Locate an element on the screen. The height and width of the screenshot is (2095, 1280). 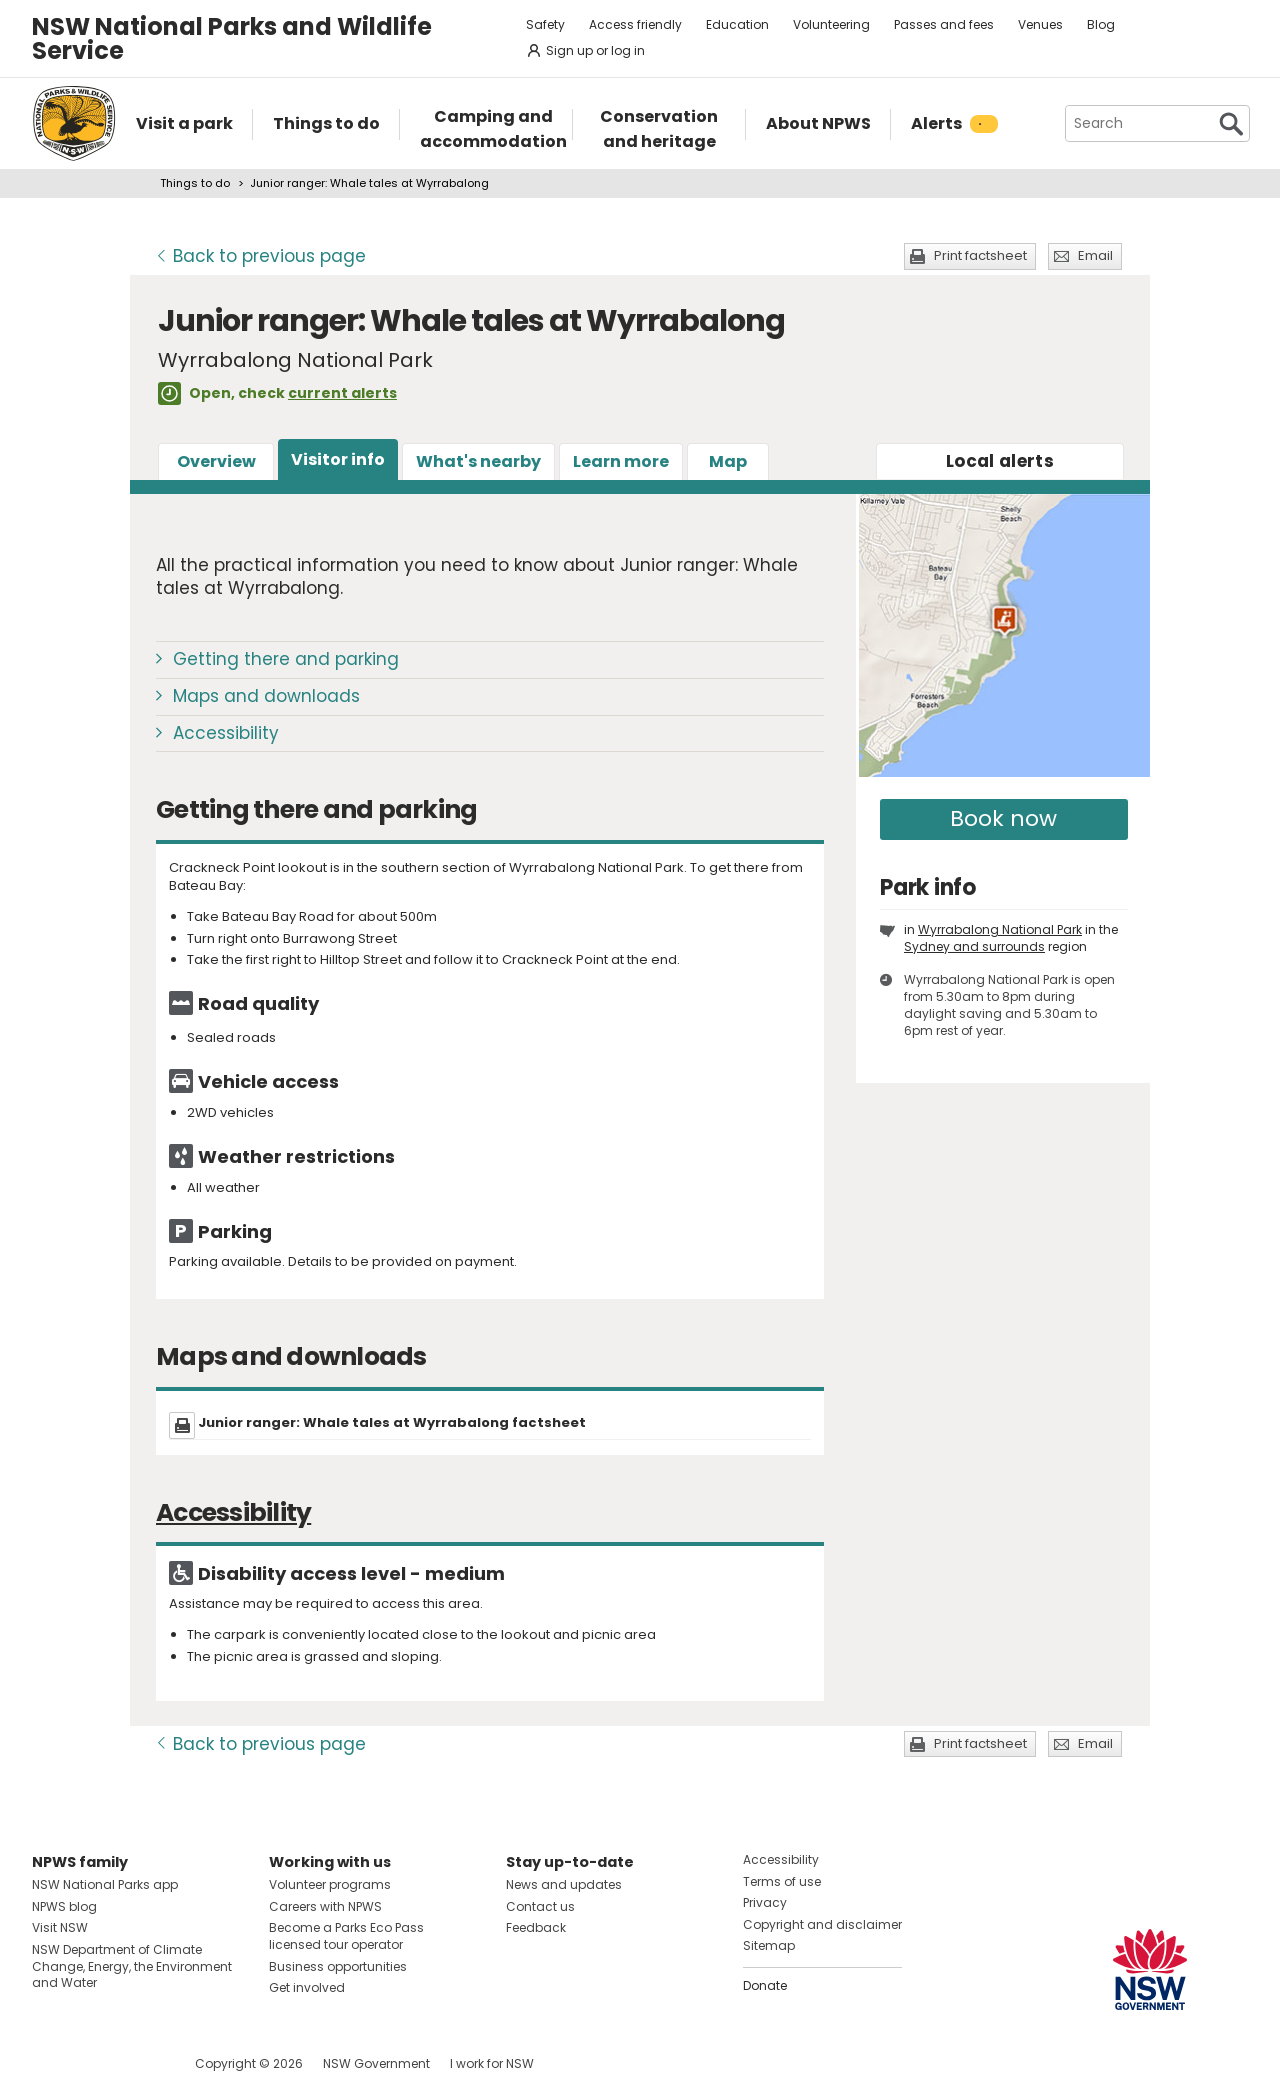
What's nearby is located at coordinates (478, 461).